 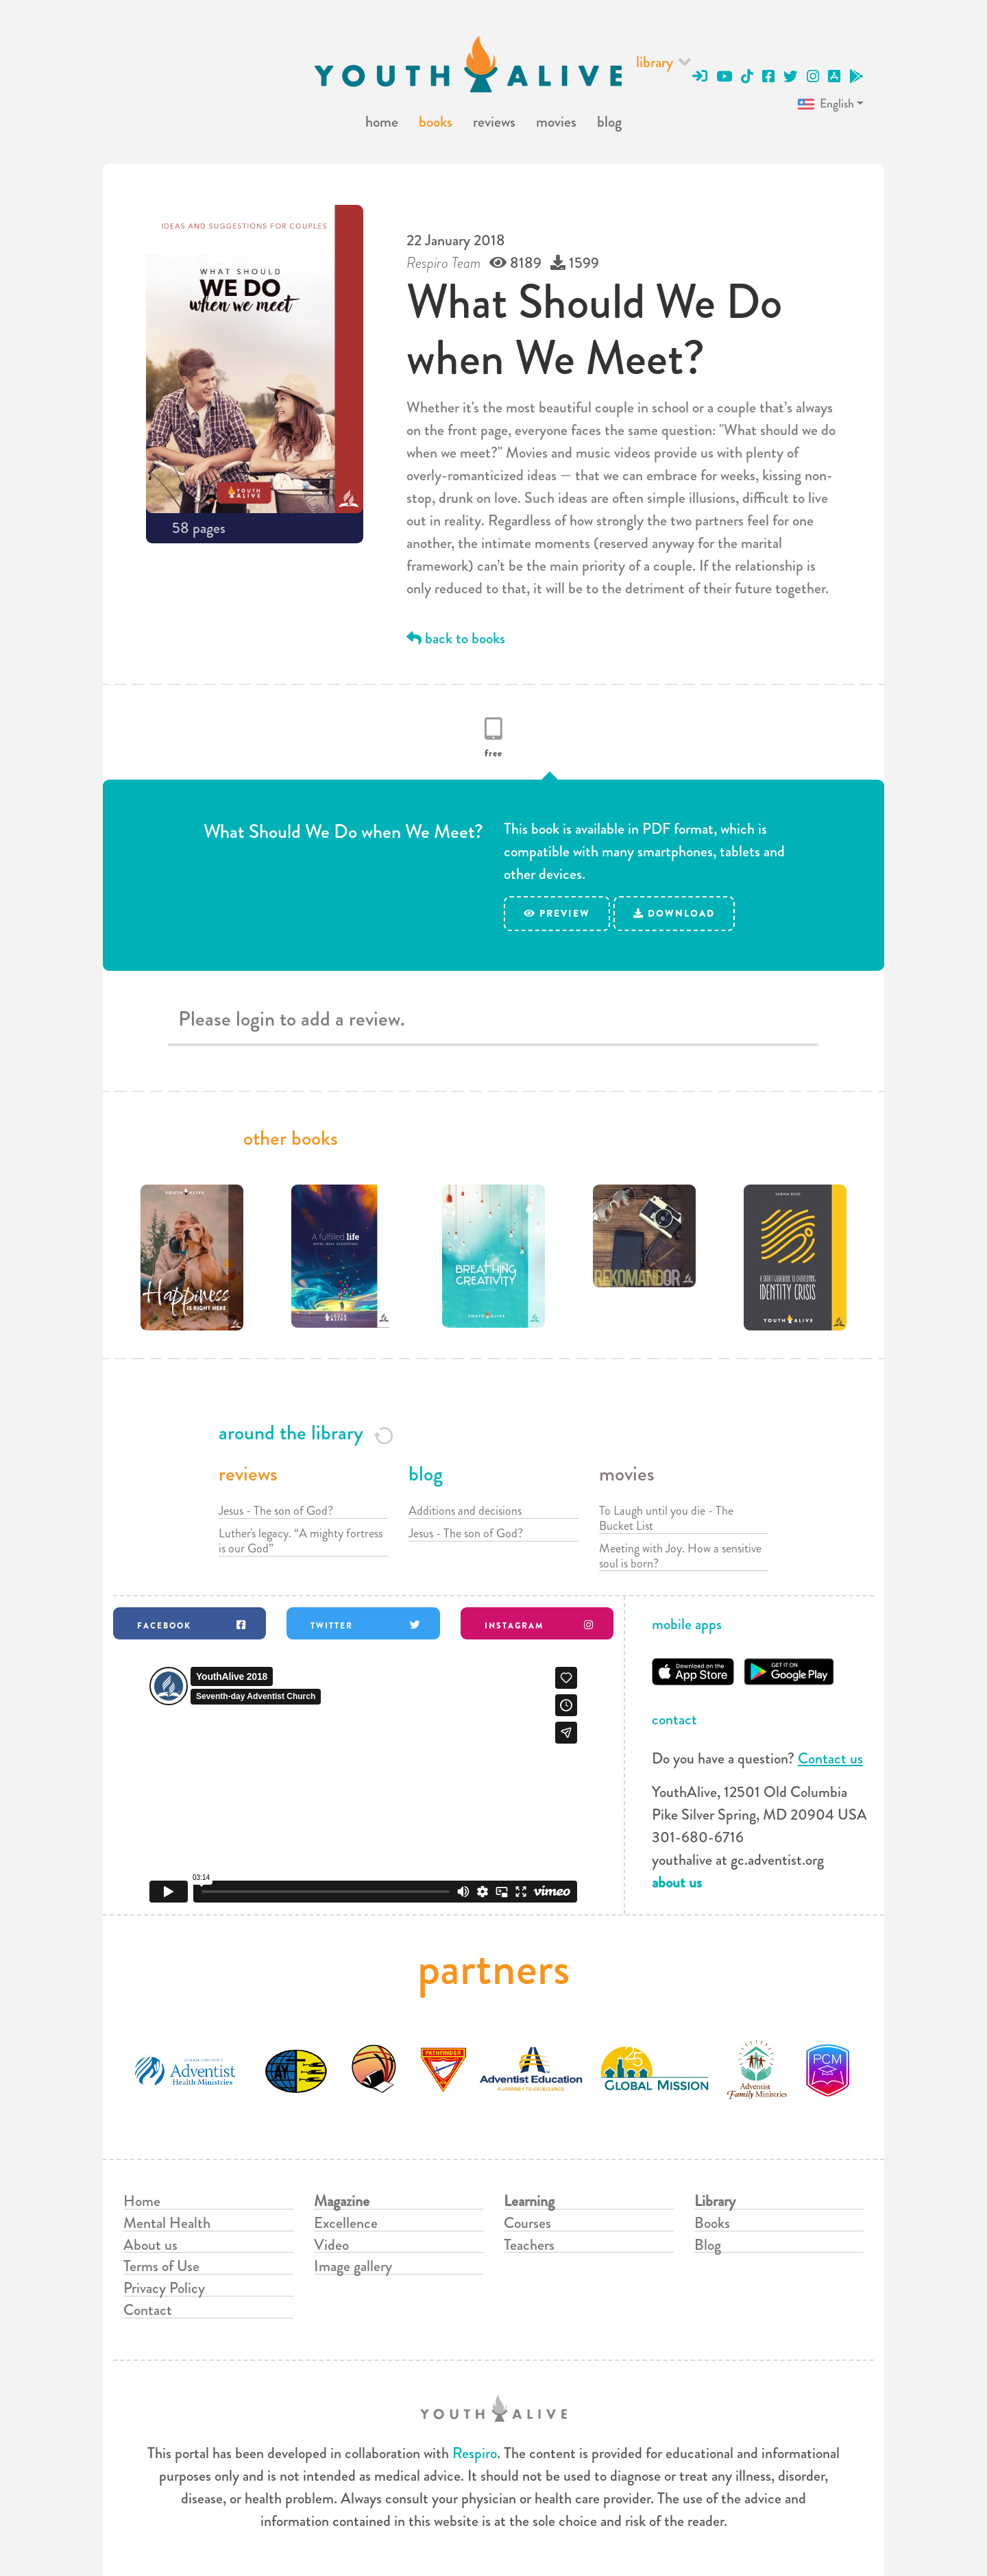 I want to click on Privacy Policy, so click(x=164, y=2288).